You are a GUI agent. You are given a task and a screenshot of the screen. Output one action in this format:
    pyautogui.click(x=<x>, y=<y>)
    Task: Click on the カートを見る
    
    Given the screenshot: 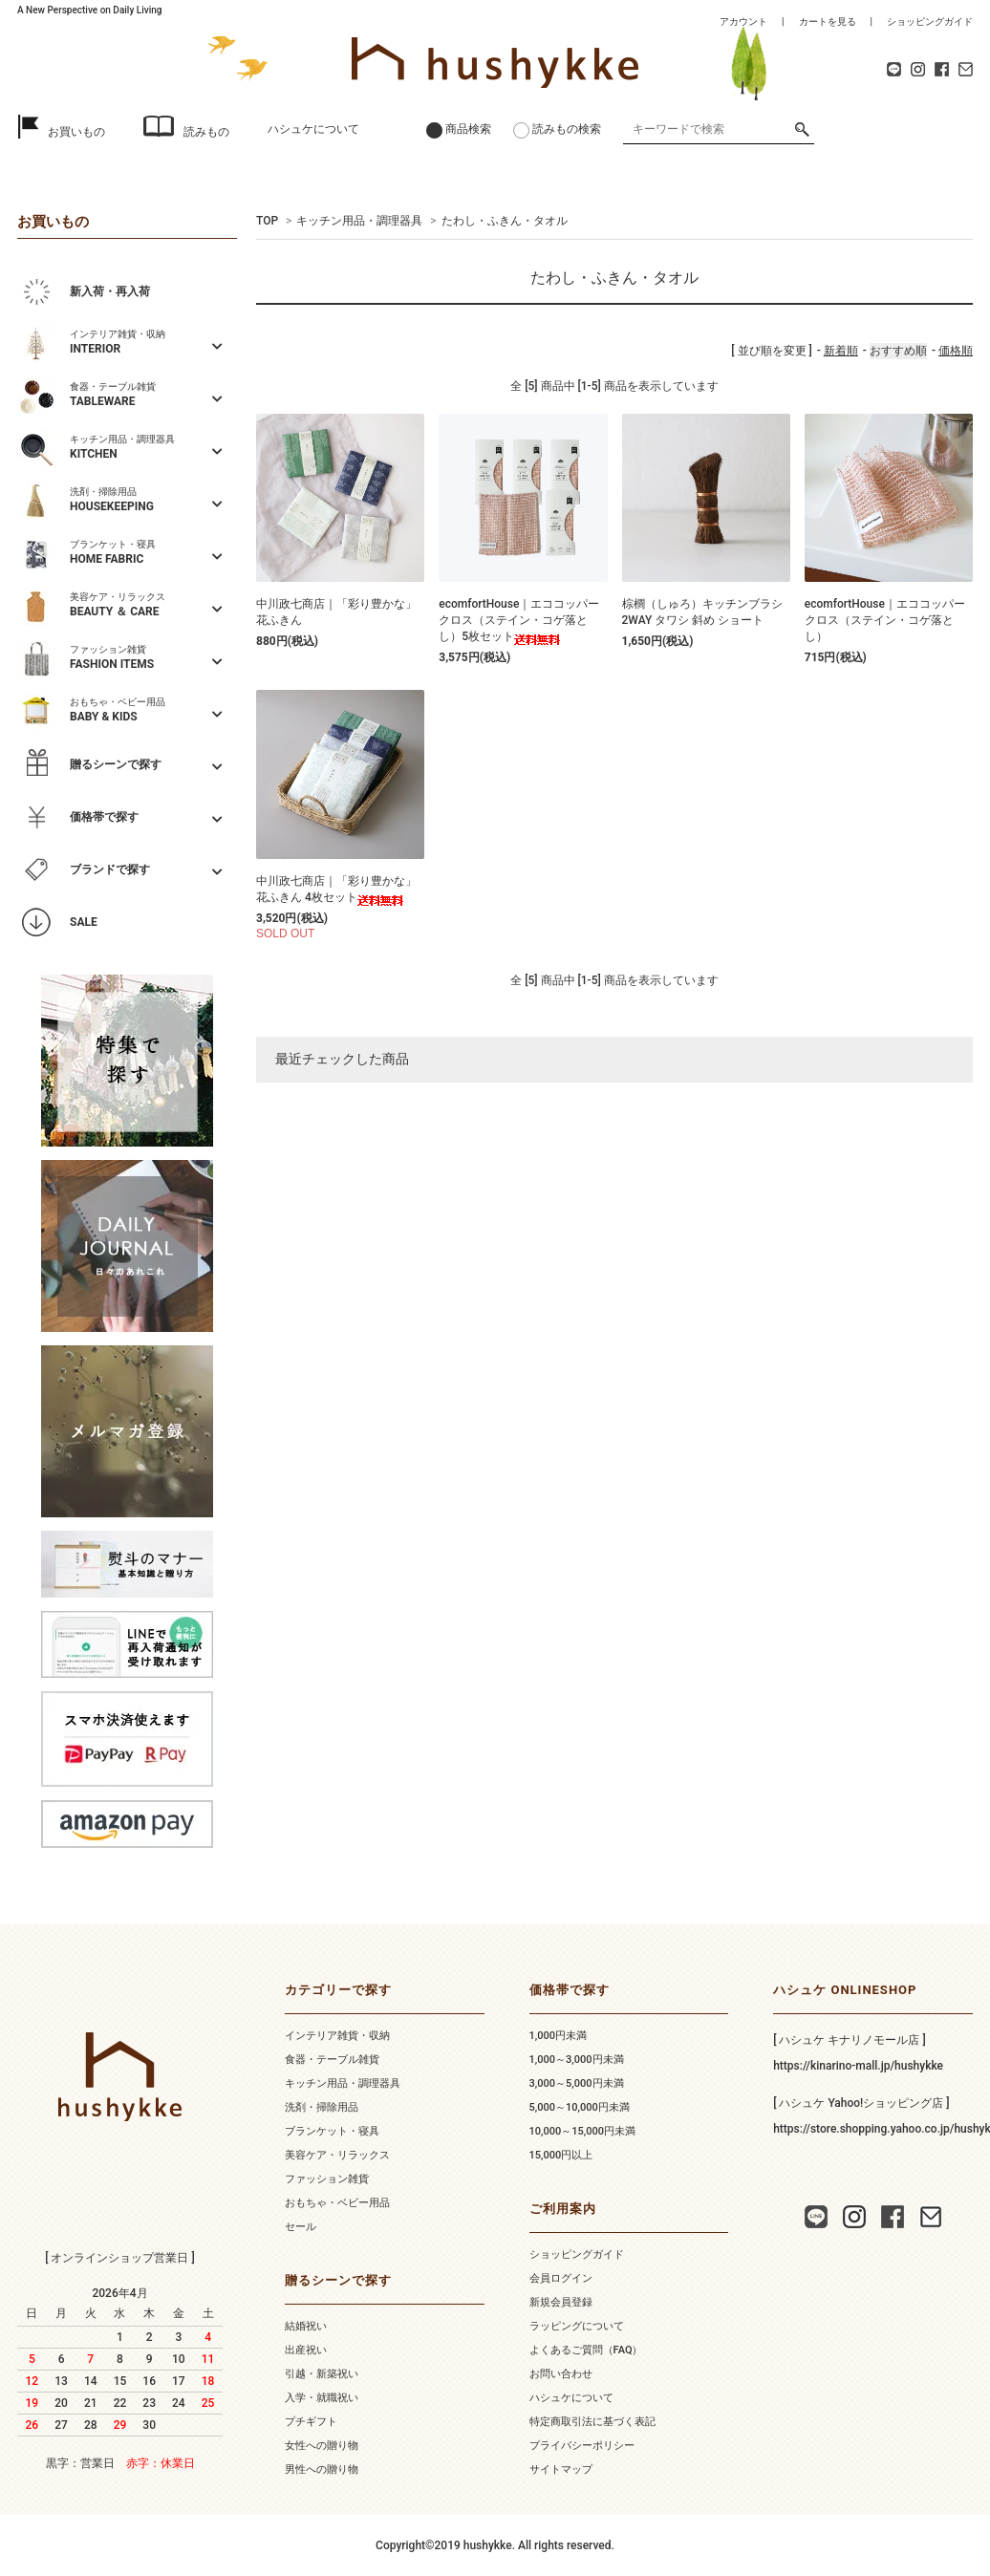 What is the action you would take?
    pyautogui.click(x=827, y=21)
    